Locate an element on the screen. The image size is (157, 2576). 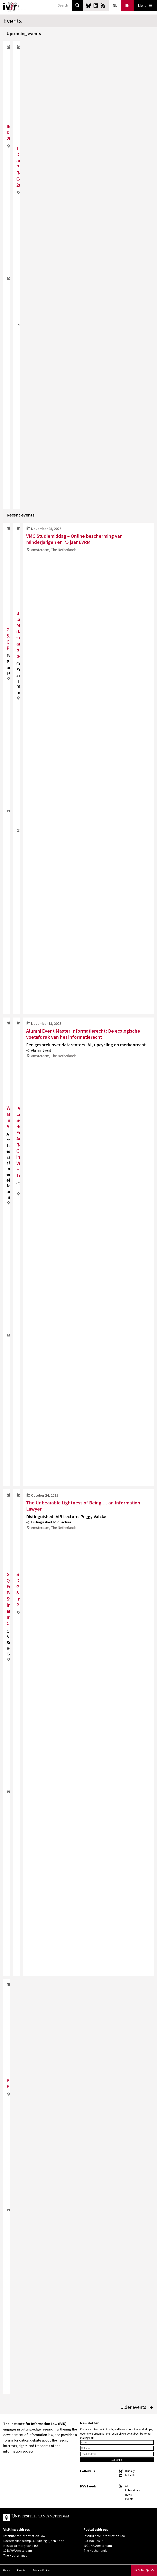
[Email Address *] is located at coordinates (117, 2454).